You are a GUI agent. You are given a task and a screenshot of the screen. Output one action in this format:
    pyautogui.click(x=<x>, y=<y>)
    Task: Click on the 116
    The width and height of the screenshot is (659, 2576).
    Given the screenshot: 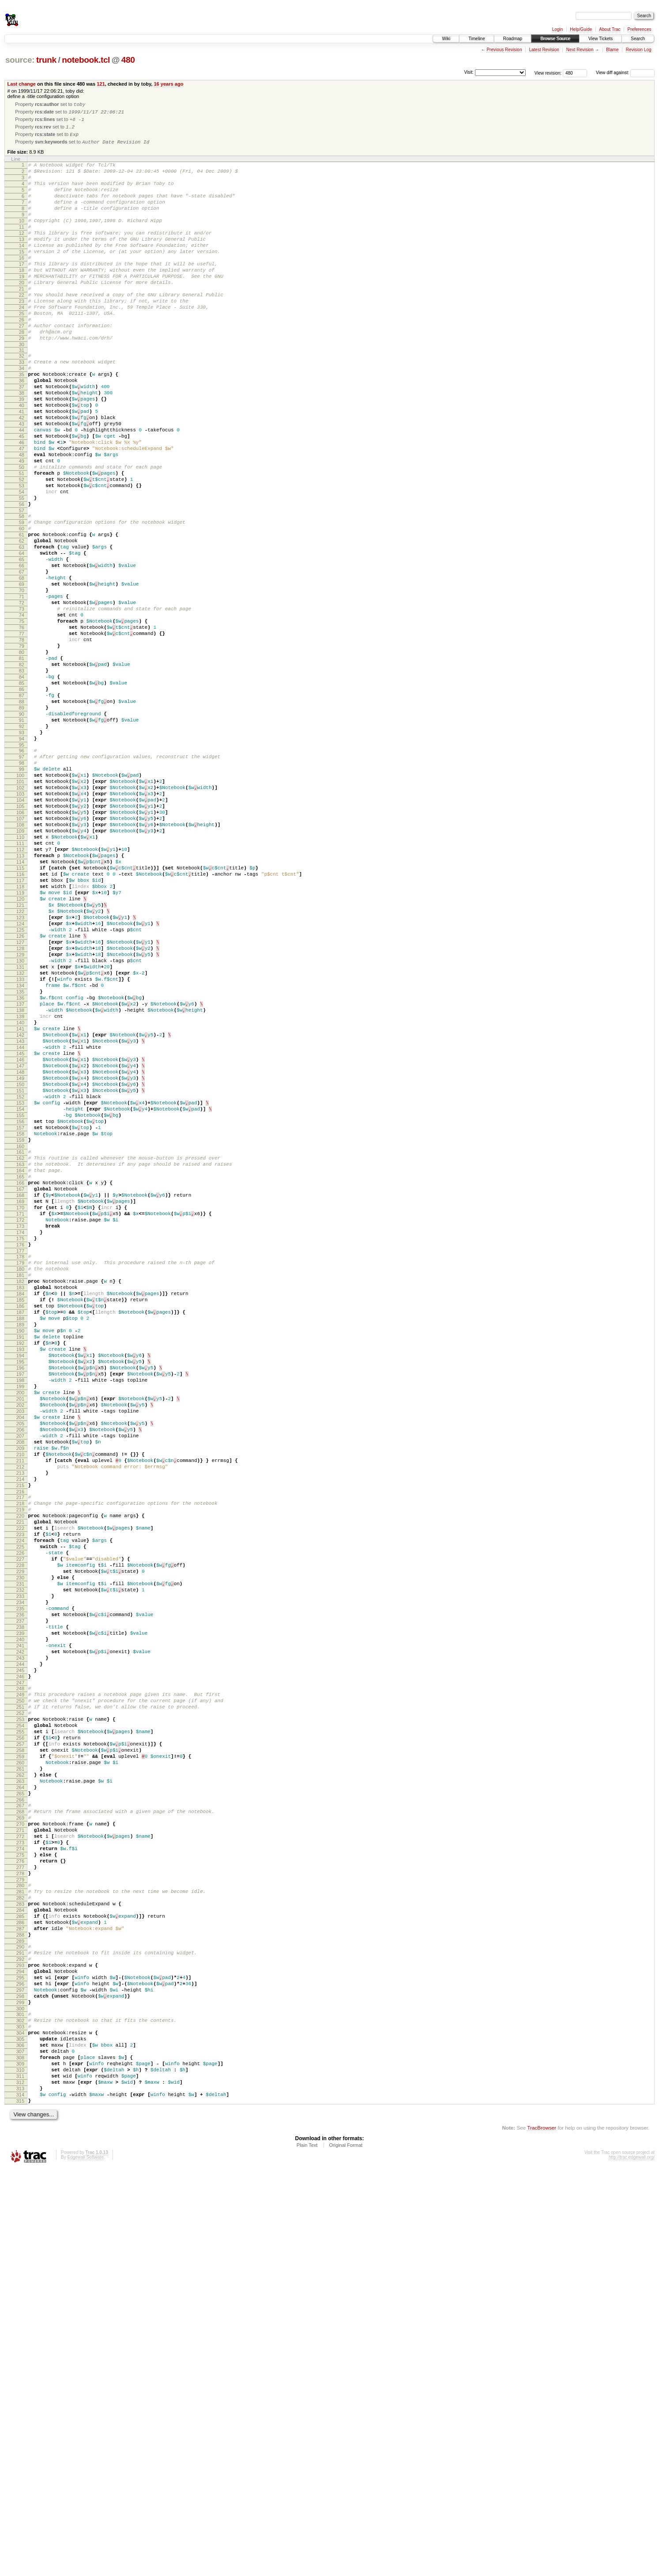 What is the action you would take?
    pyautogui.click(x=20, y=1026)
    